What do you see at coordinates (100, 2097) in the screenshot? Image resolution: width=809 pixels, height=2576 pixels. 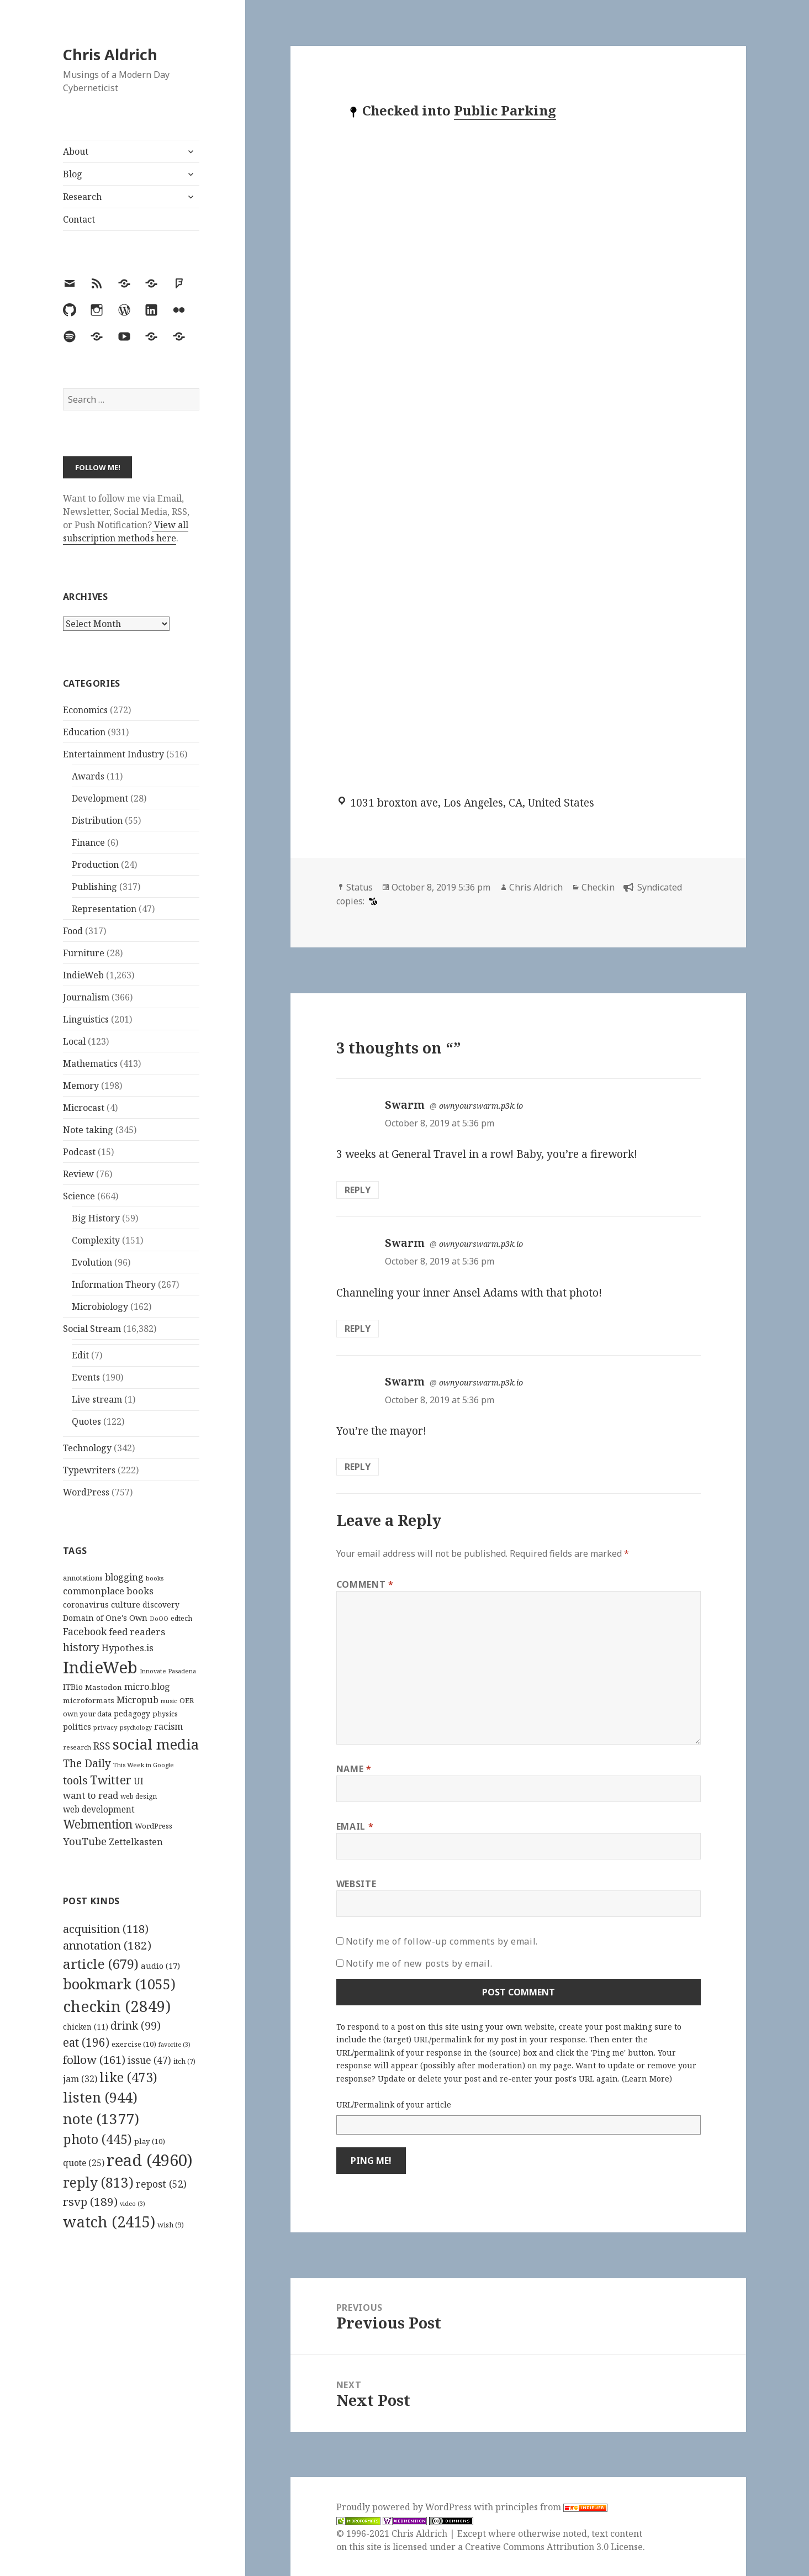 I see `listen [listen (944 items)]` at bounding box center [100, 2097].